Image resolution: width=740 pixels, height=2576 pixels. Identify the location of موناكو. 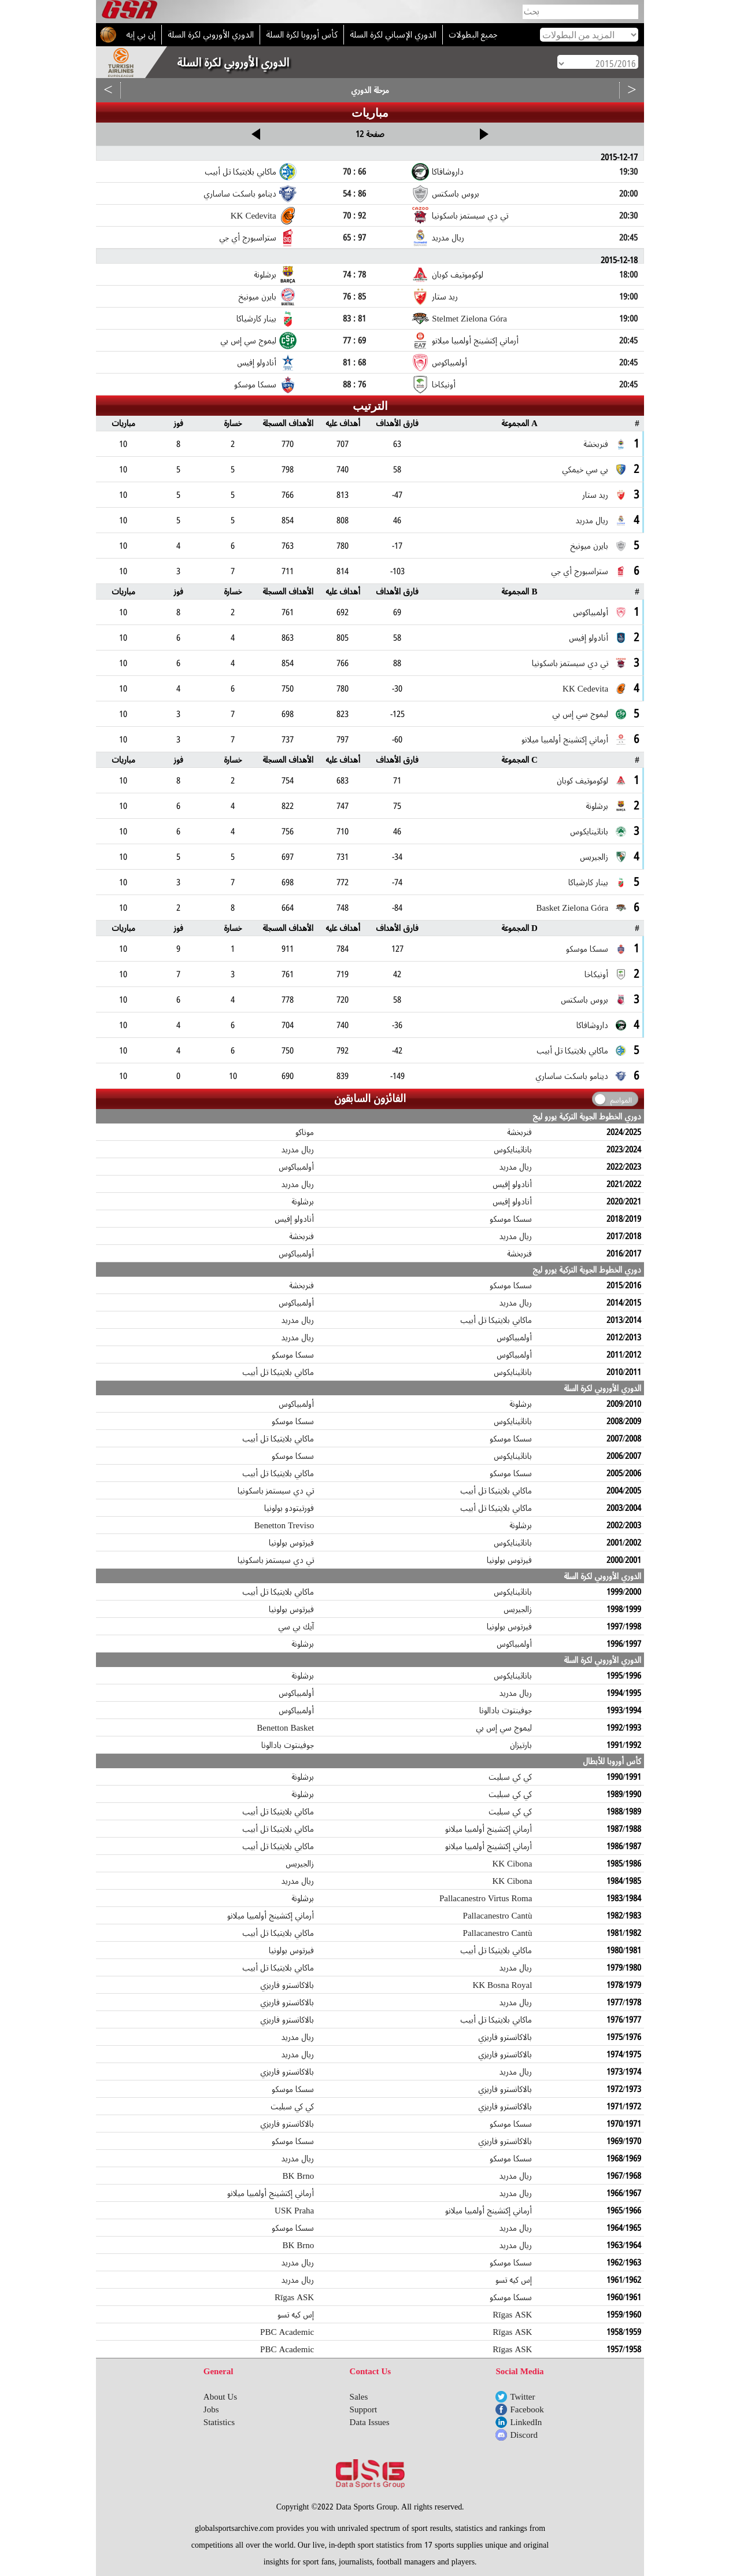
(304, 1132).